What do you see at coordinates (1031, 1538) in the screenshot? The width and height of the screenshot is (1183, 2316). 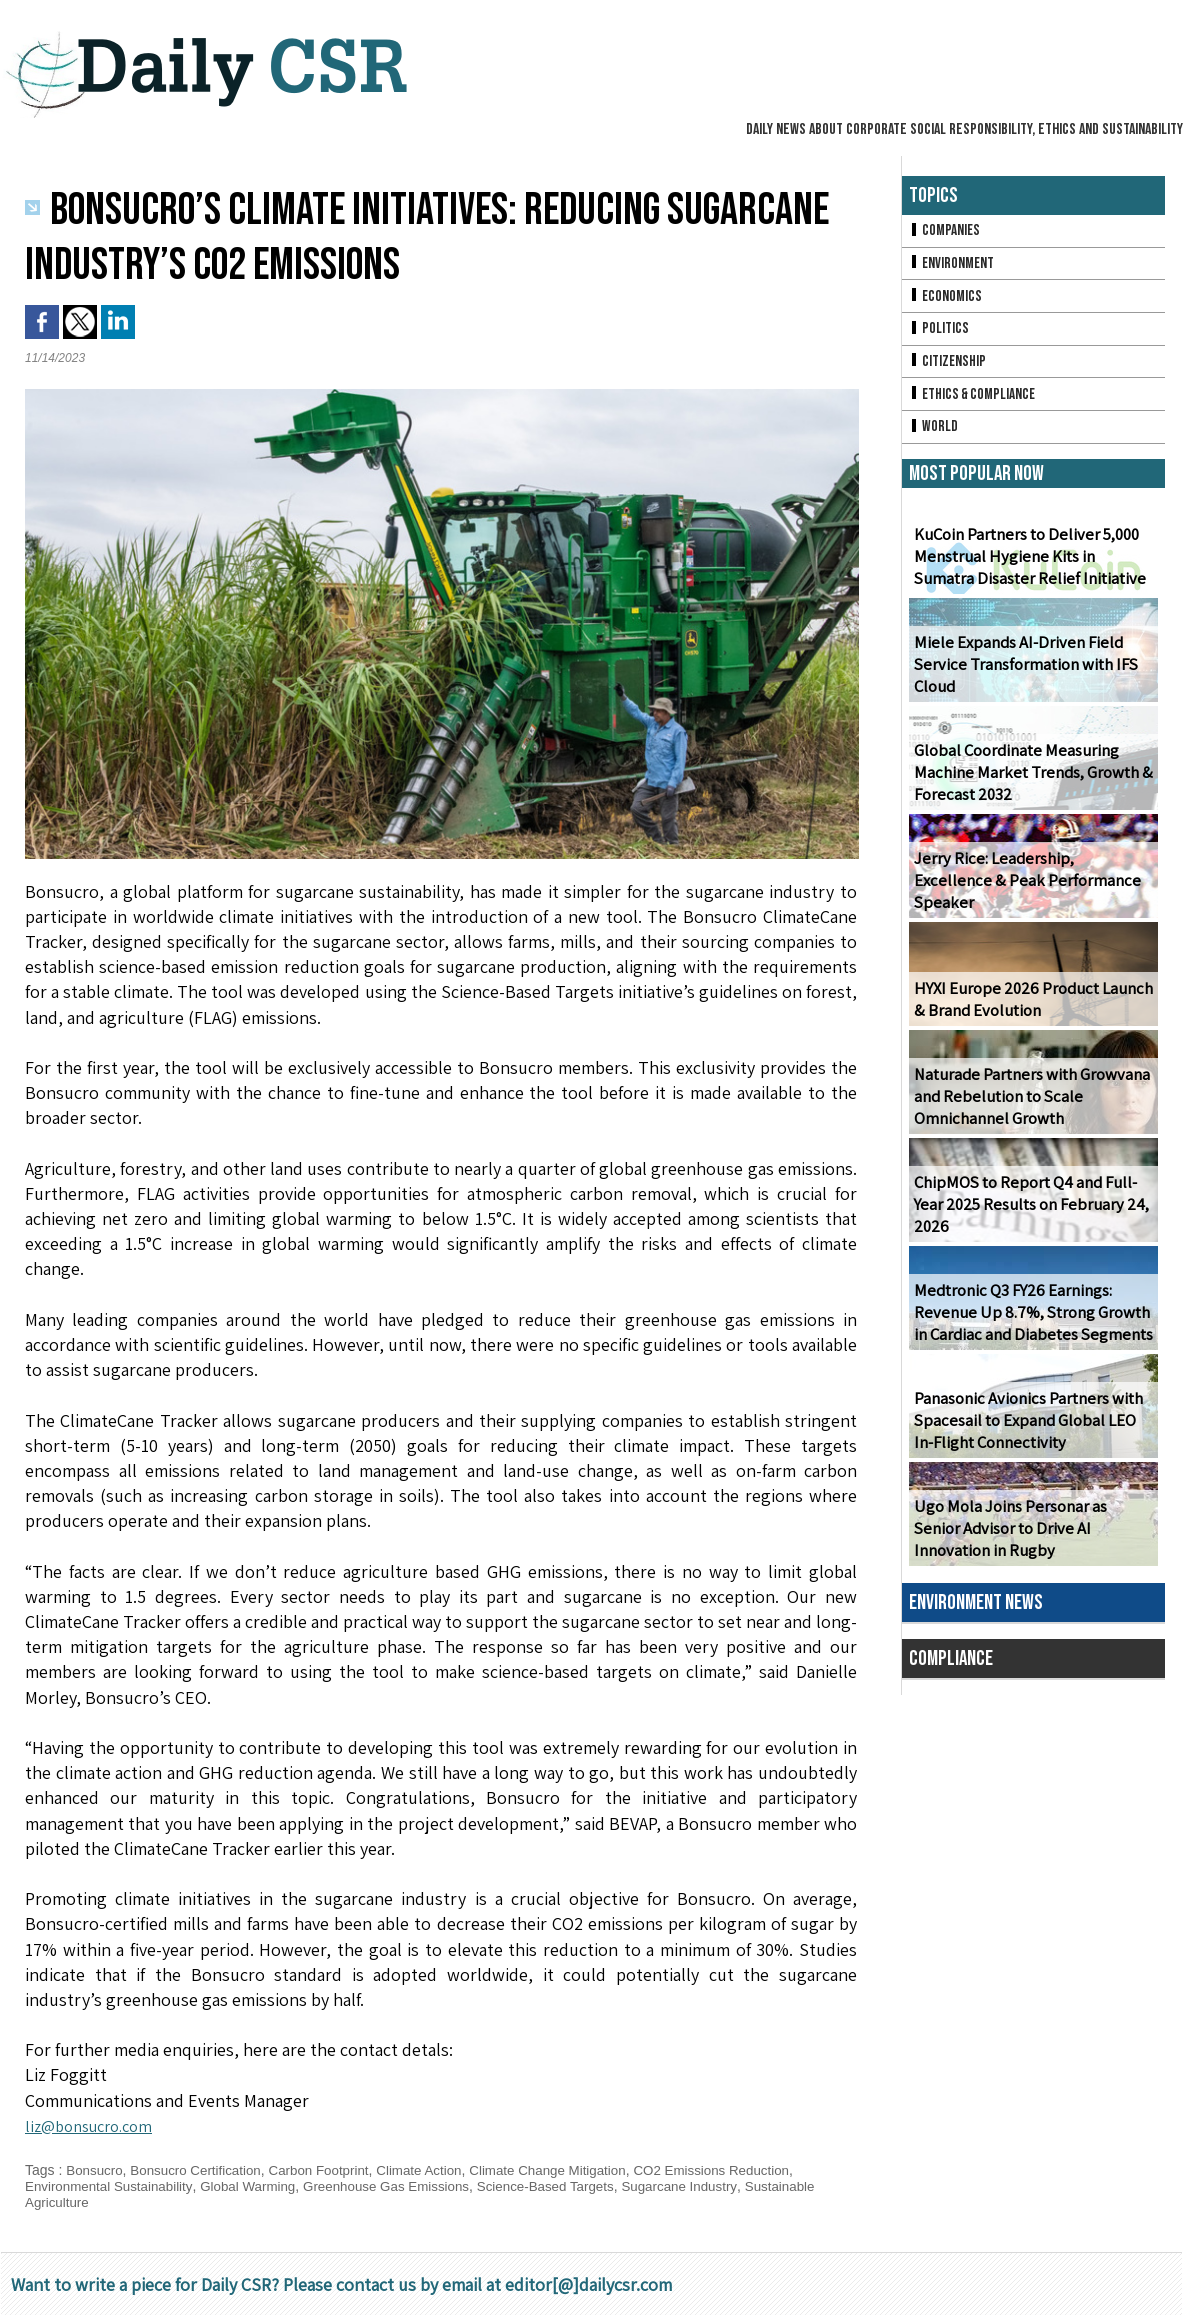 I see `Ugo Mola Joins Personar as Senior Advisor to Drive AI Innovation in Rugby` at bounding box center [1031, 1538].